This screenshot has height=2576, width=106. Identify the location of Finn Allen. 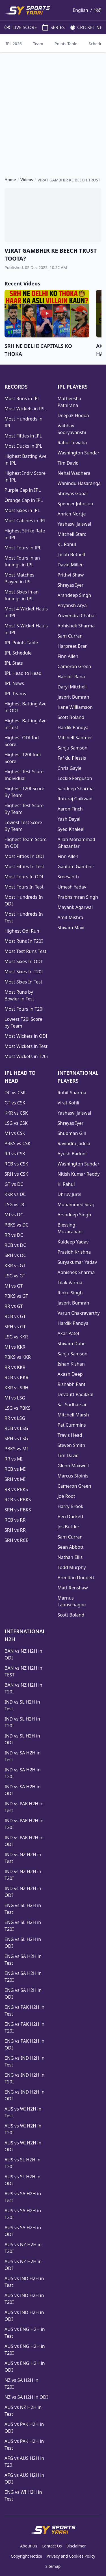
(68, 656).